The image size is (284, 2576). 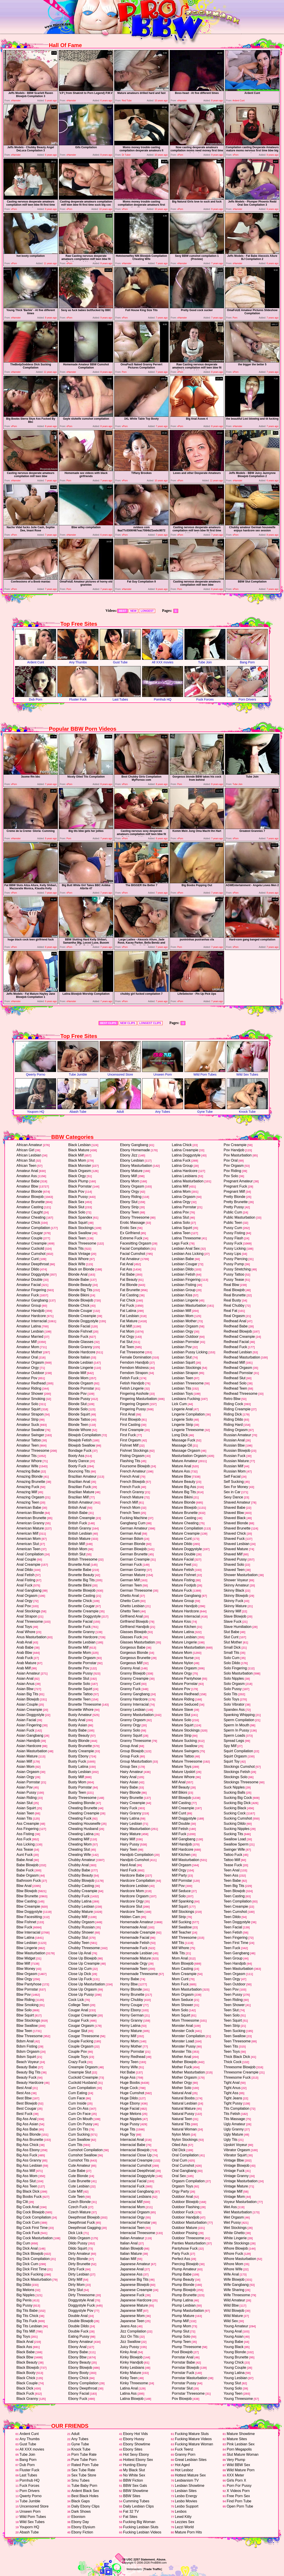 What do you see at coordinates (237, 1435) in the screenshot?
I see `Russian Amateur` at bounding box center [237, 1435].